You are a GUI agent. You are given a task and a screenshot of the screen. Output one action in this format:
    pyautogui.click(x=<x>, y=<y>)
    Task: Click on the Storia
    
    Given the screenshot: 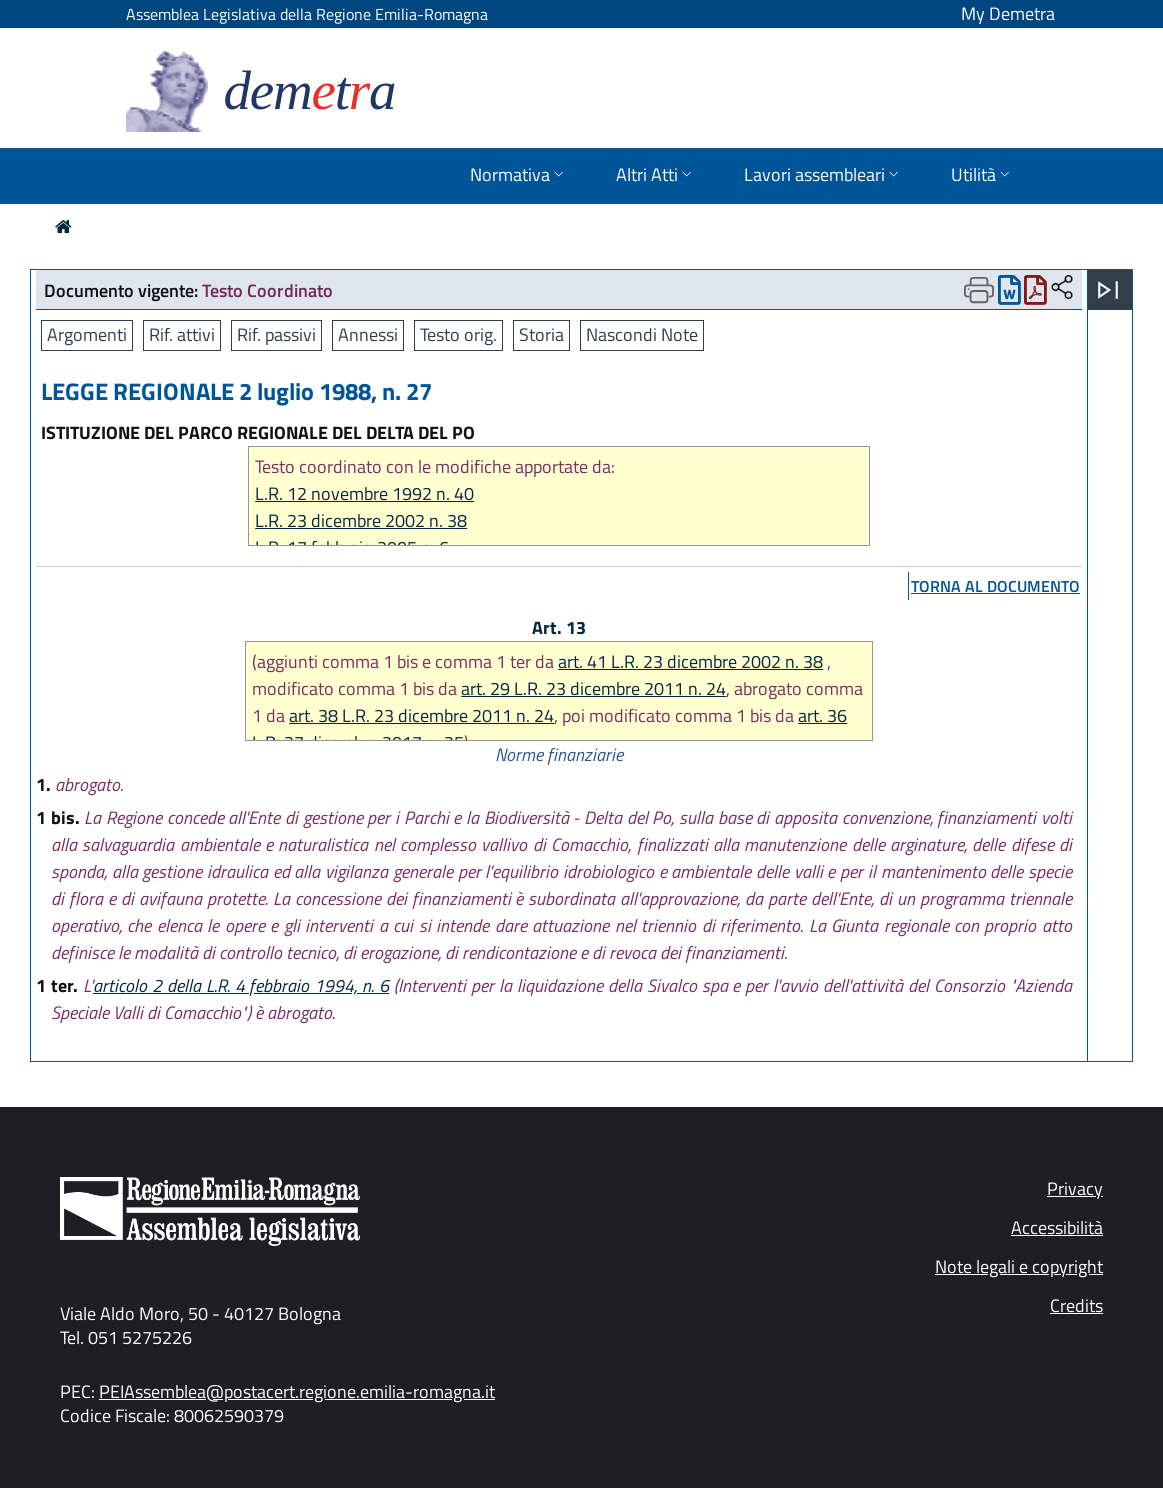 What is the action you would take?
    pyautogui.click(x=541, y=334)
    